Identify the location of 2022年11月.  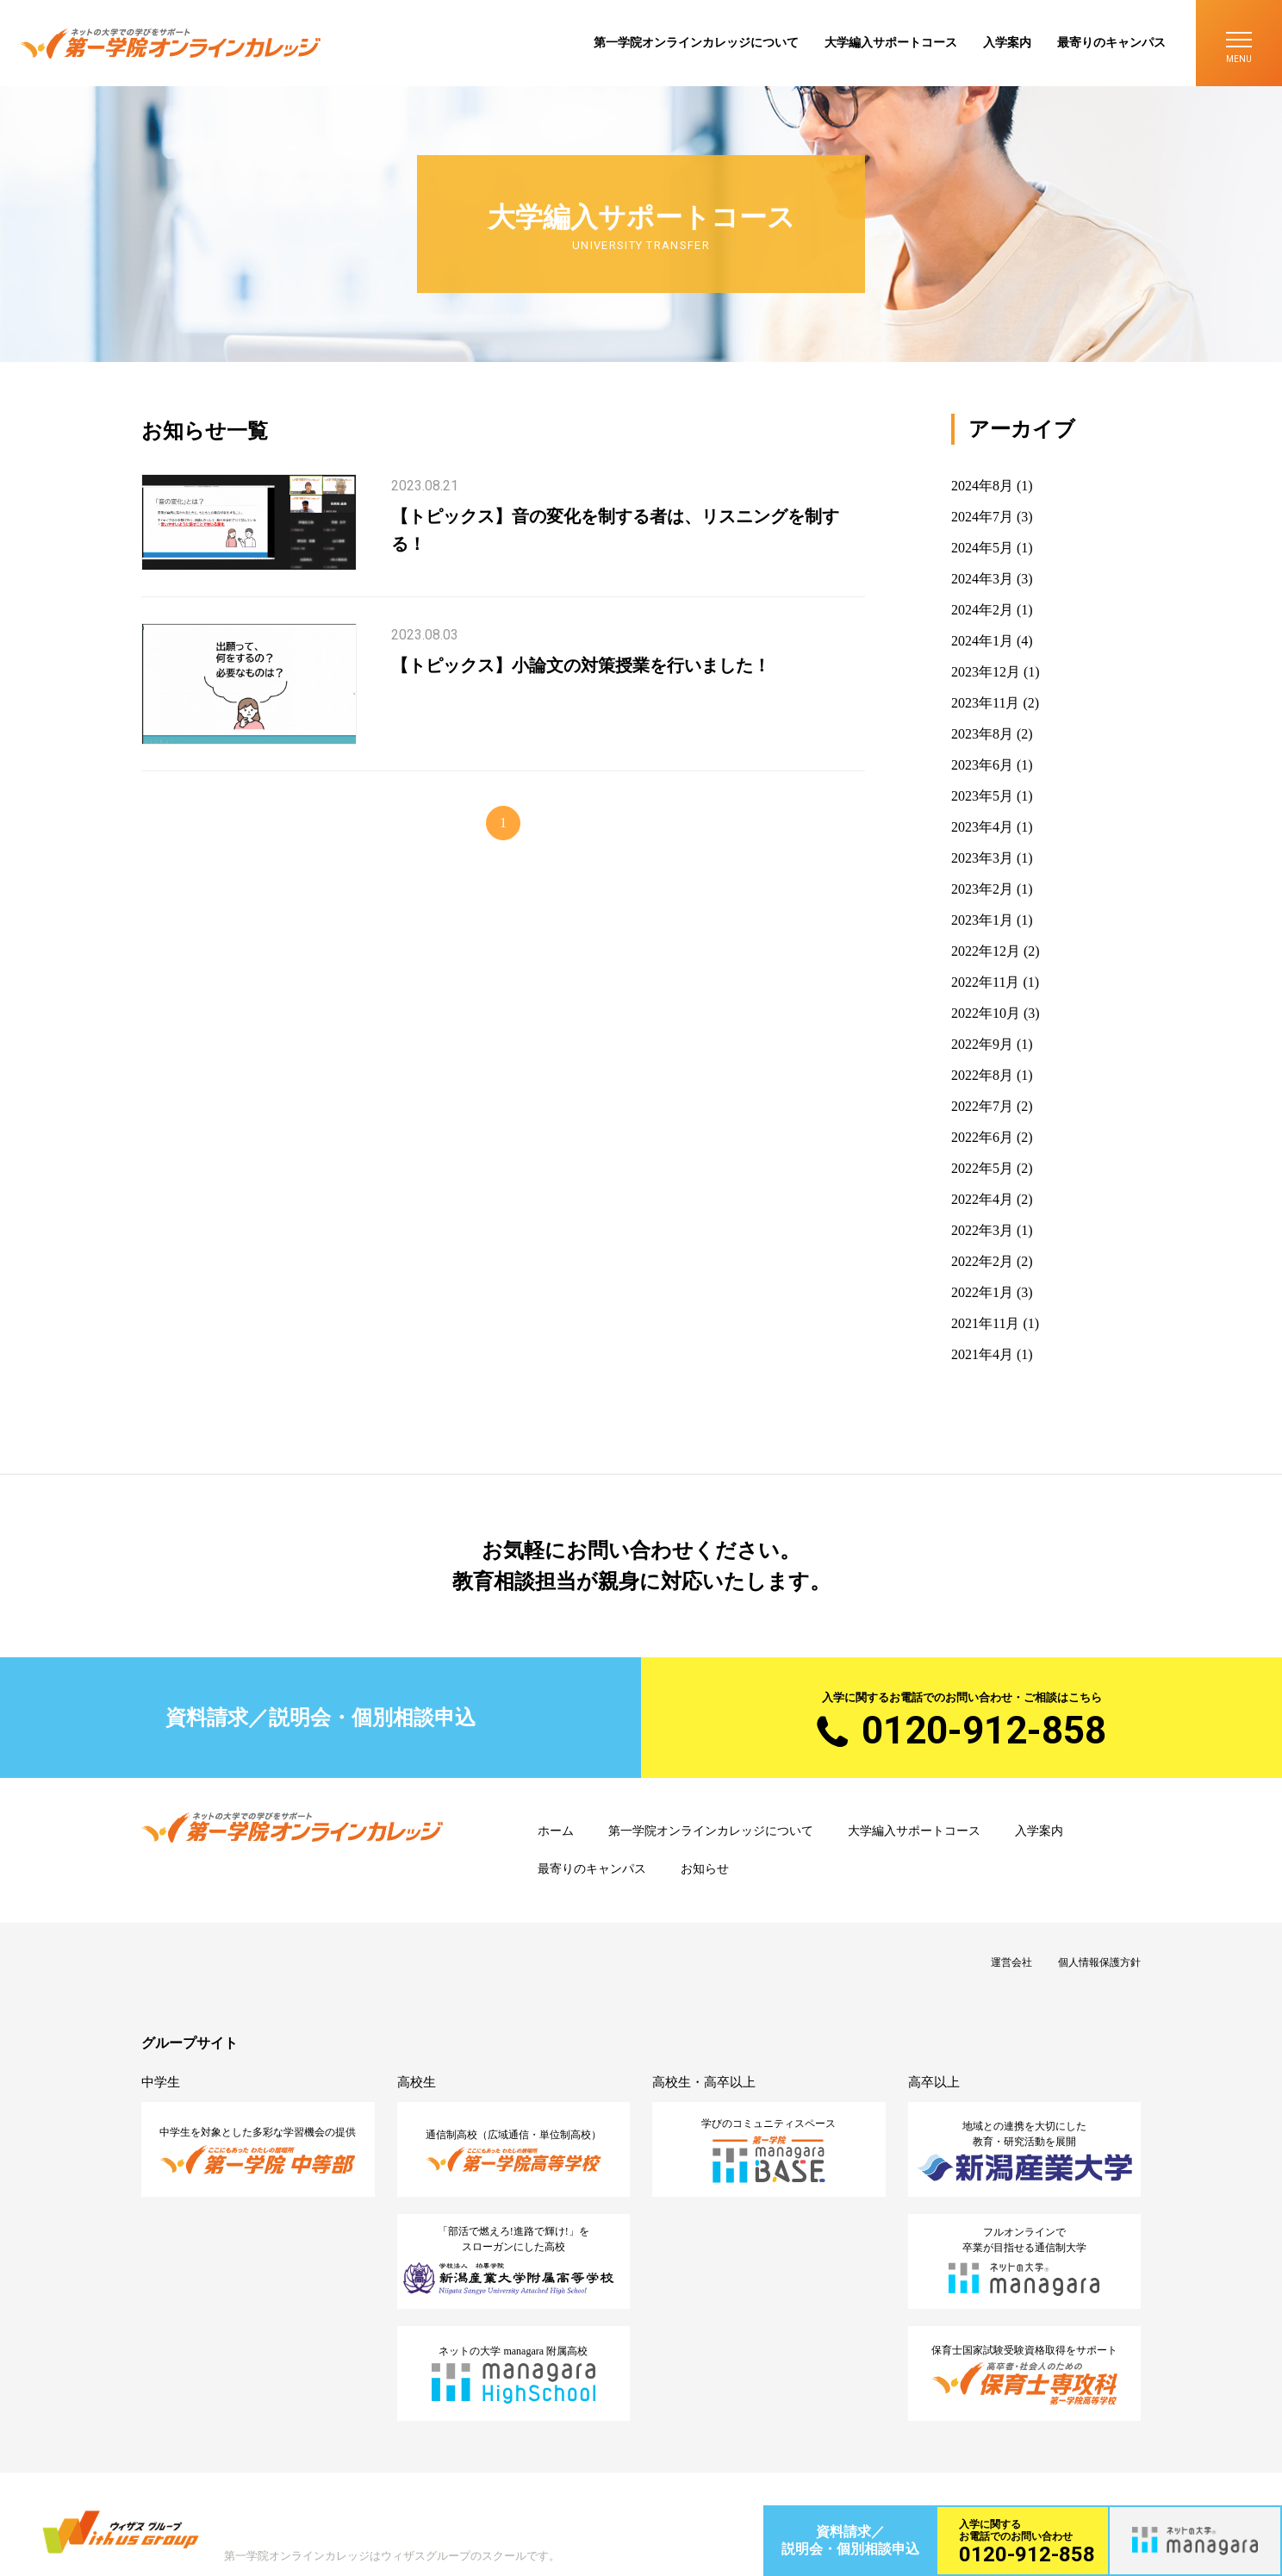
(985, 982).